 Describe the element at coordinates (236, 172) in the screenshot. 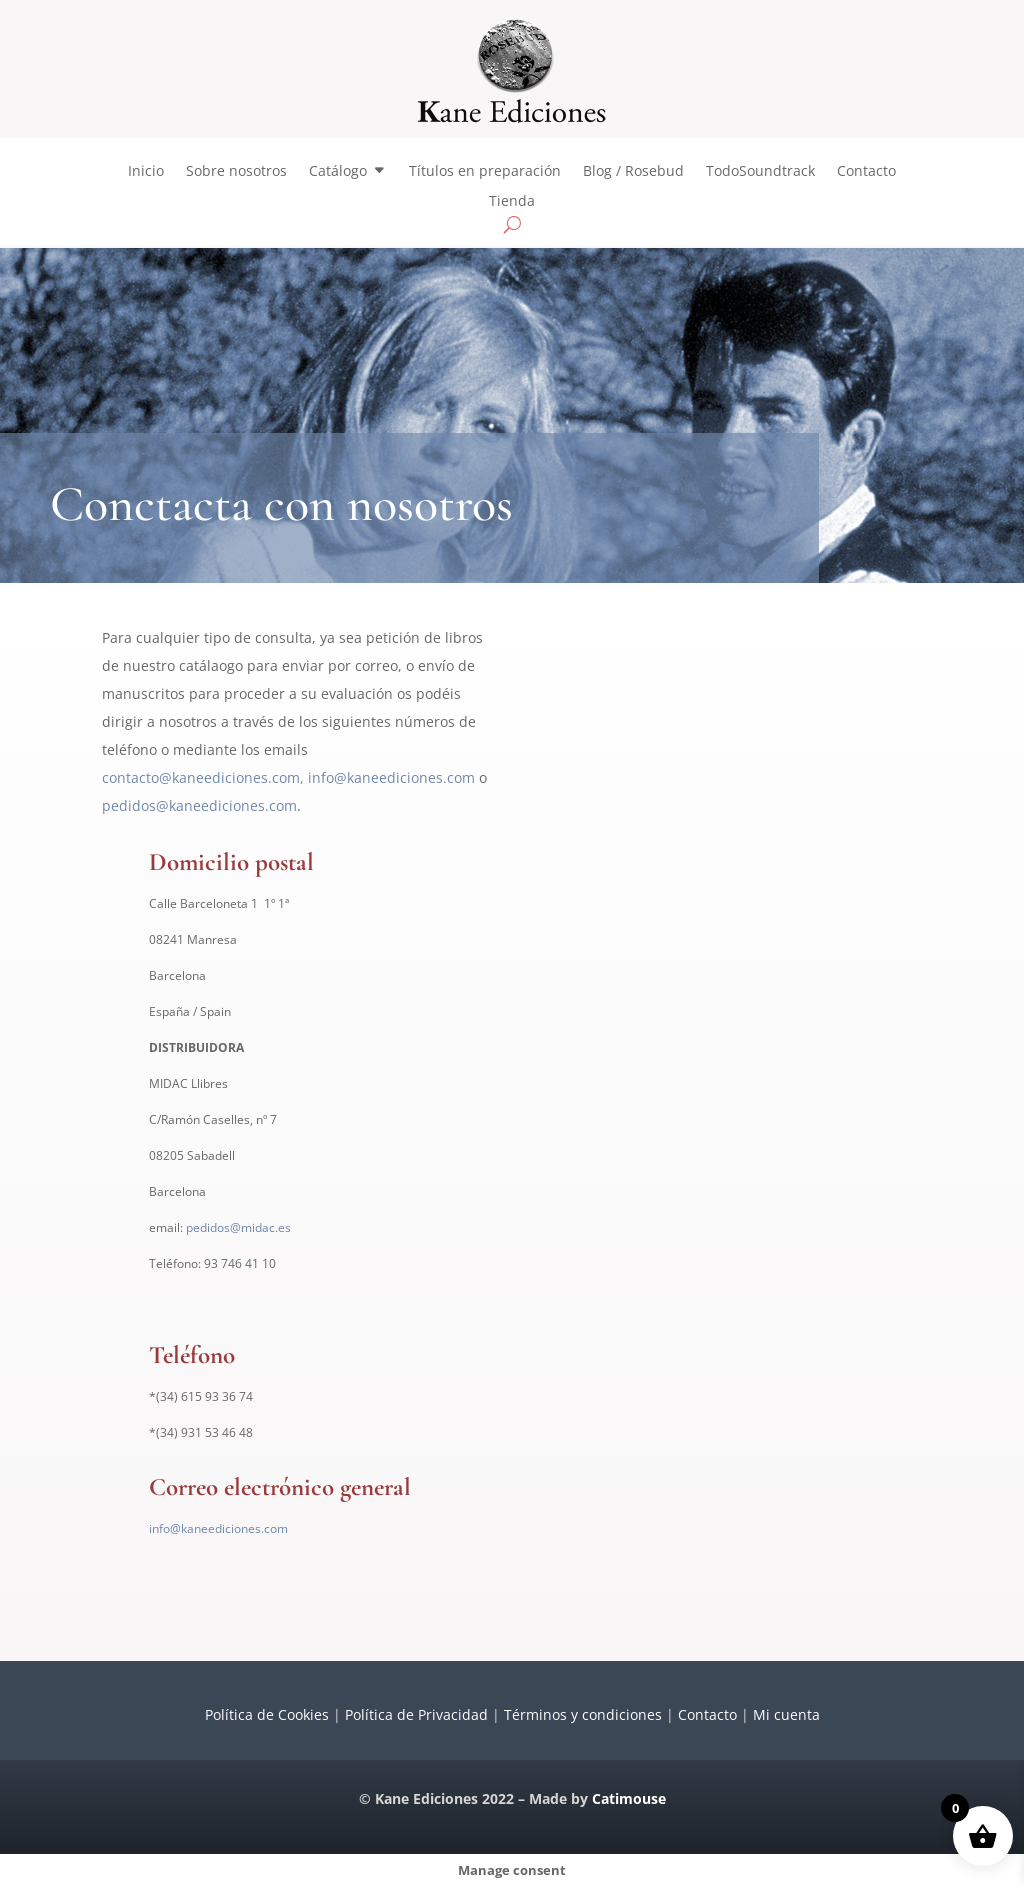

I see `Sobre nosotros` at that location.